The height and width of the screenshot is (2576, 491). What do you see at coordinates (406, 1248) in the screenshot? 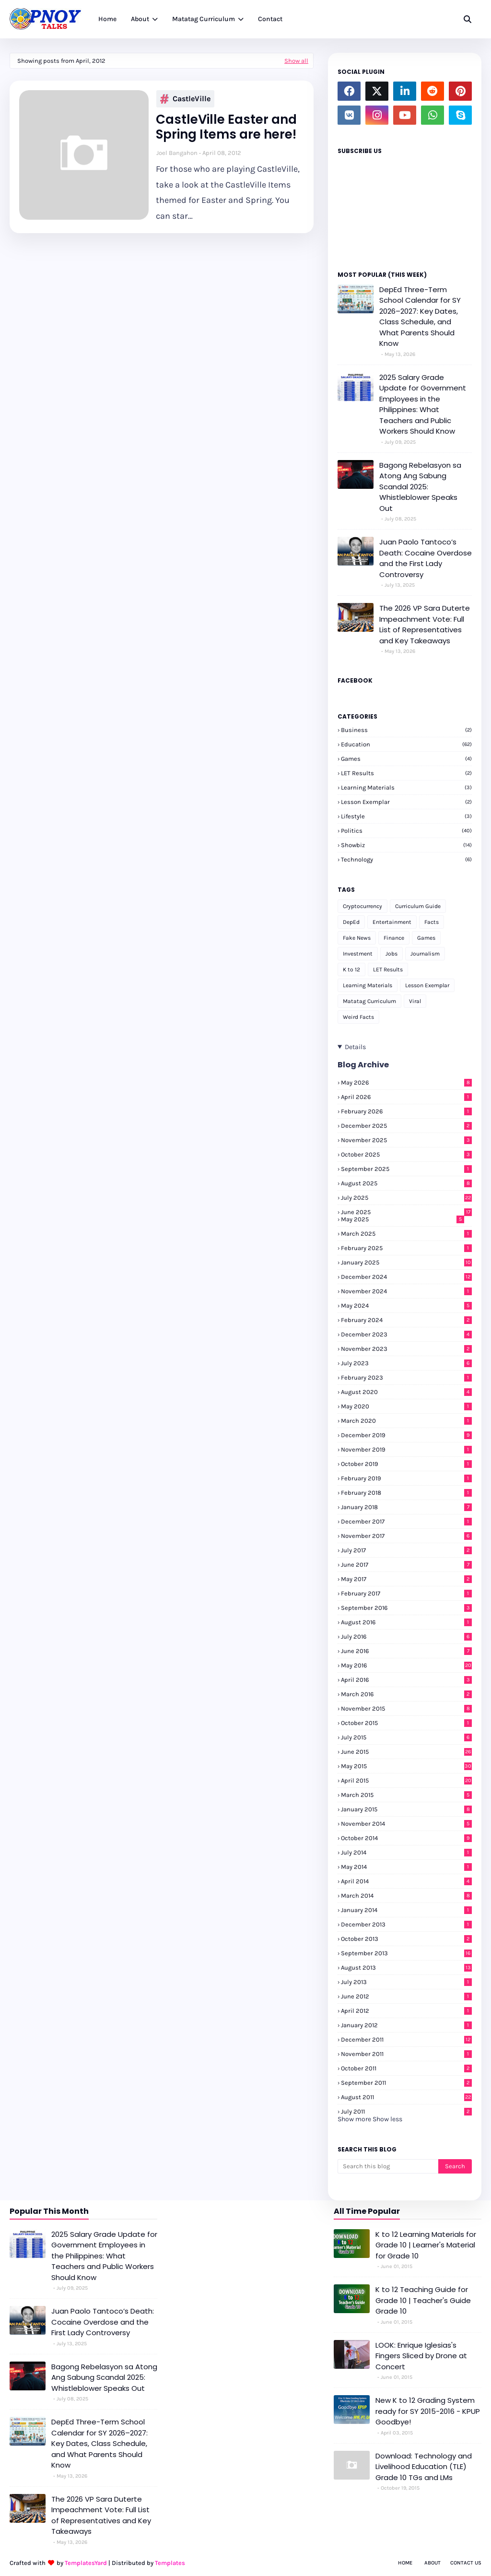
I see `February 2025` at bounding box center [406, 1248].